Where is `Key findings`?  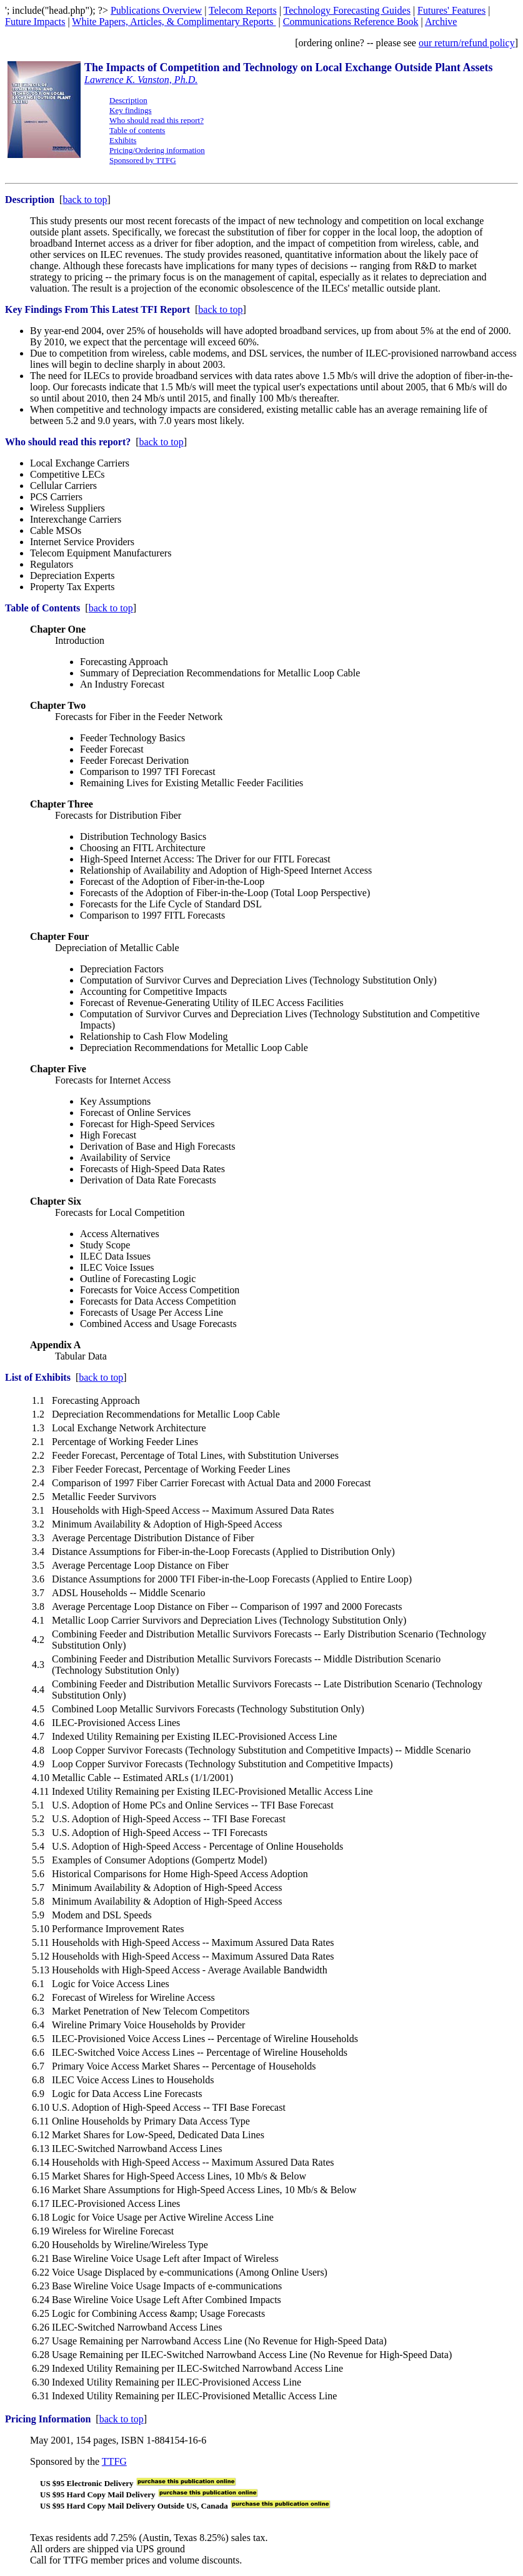
Key findings is located at coordinates (130, 110).